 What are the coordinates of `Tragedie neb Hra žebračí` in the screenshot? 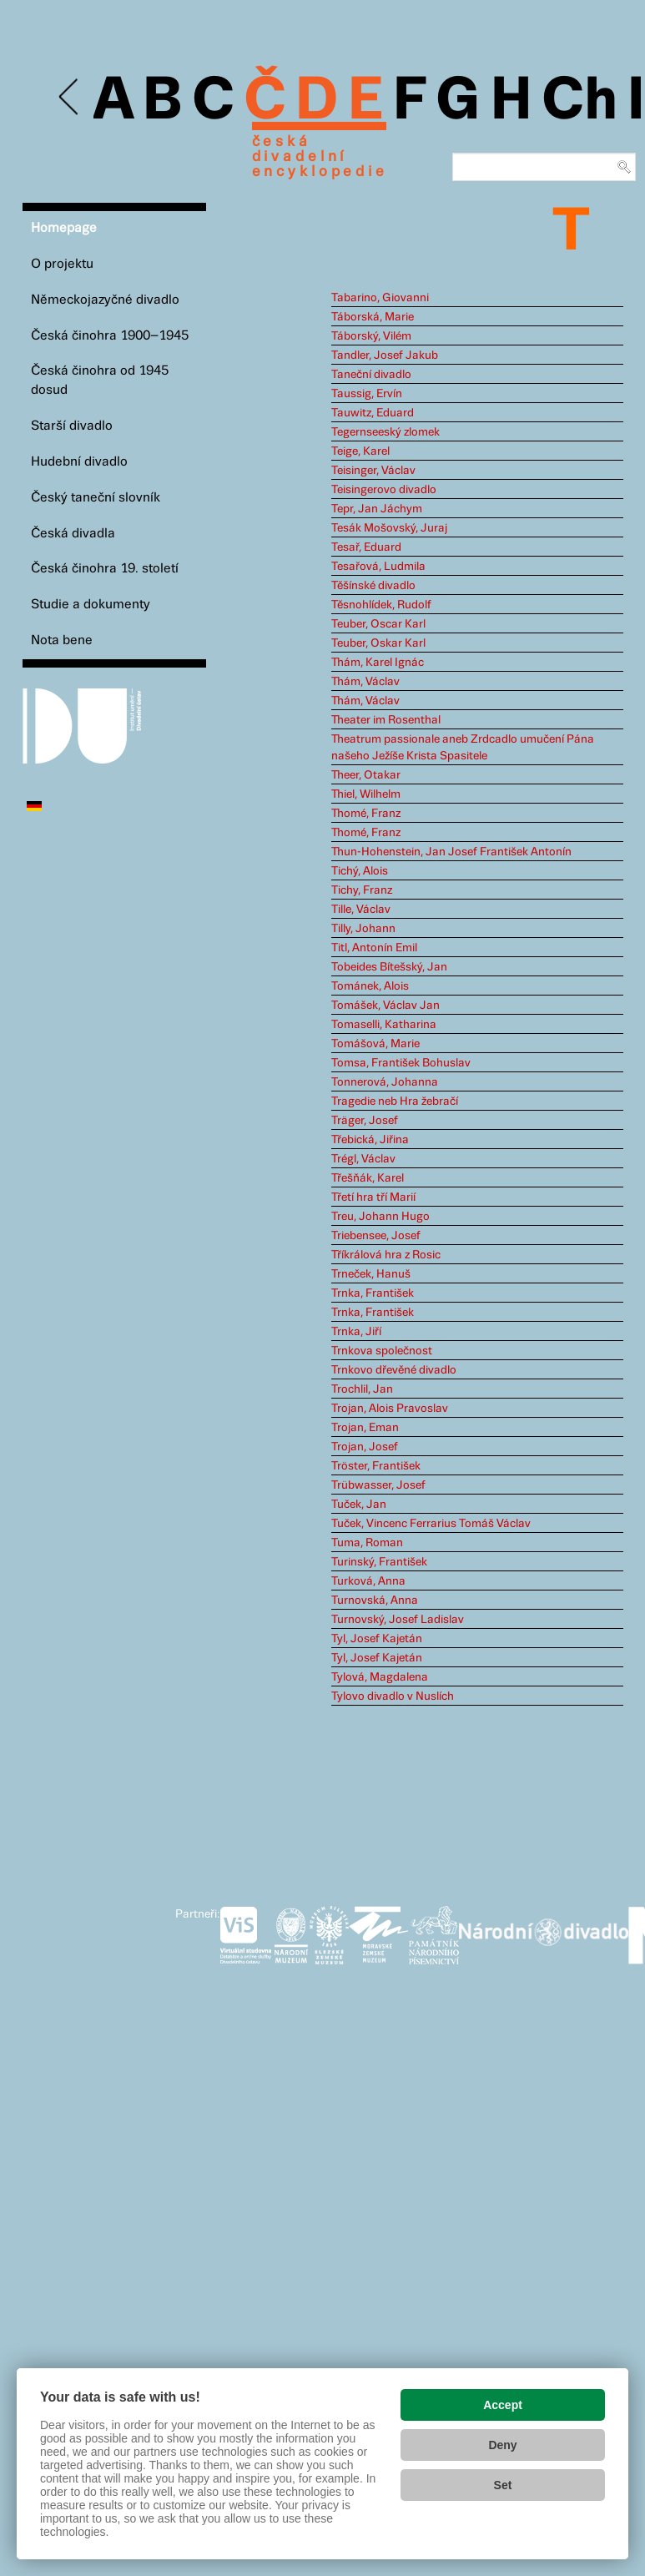 It's located at (394, 1101).